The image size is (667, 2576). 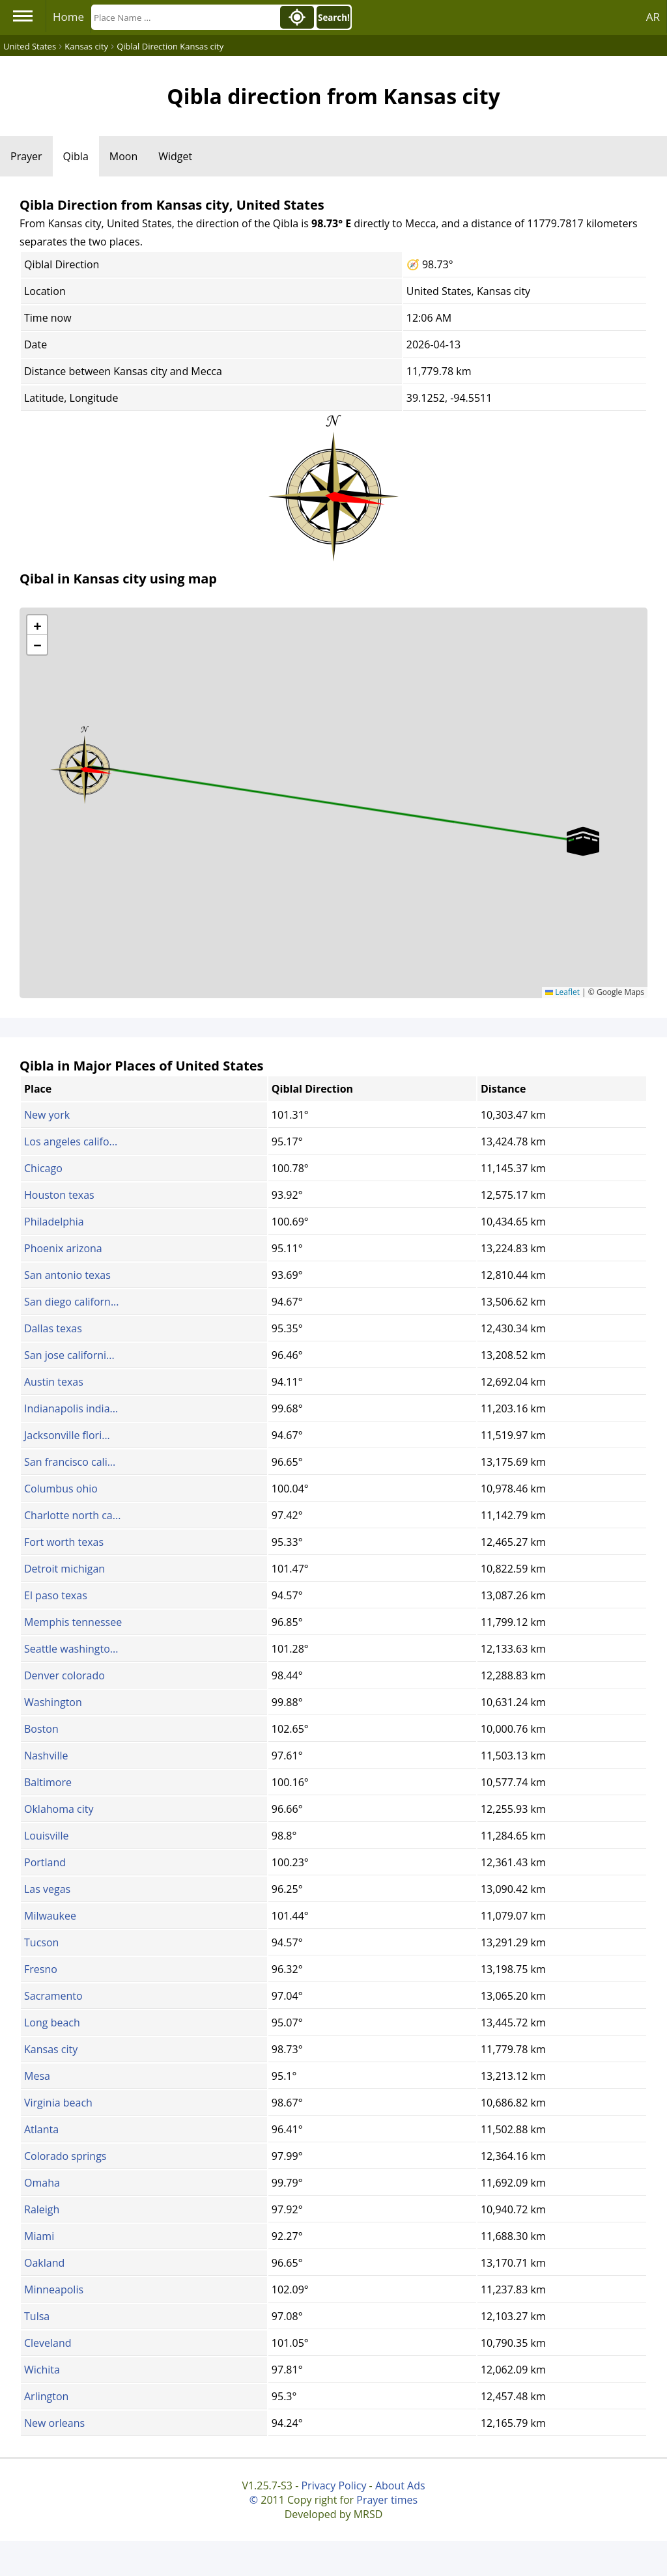 I want to click on Tulsa, so click(x=37, y=2316).